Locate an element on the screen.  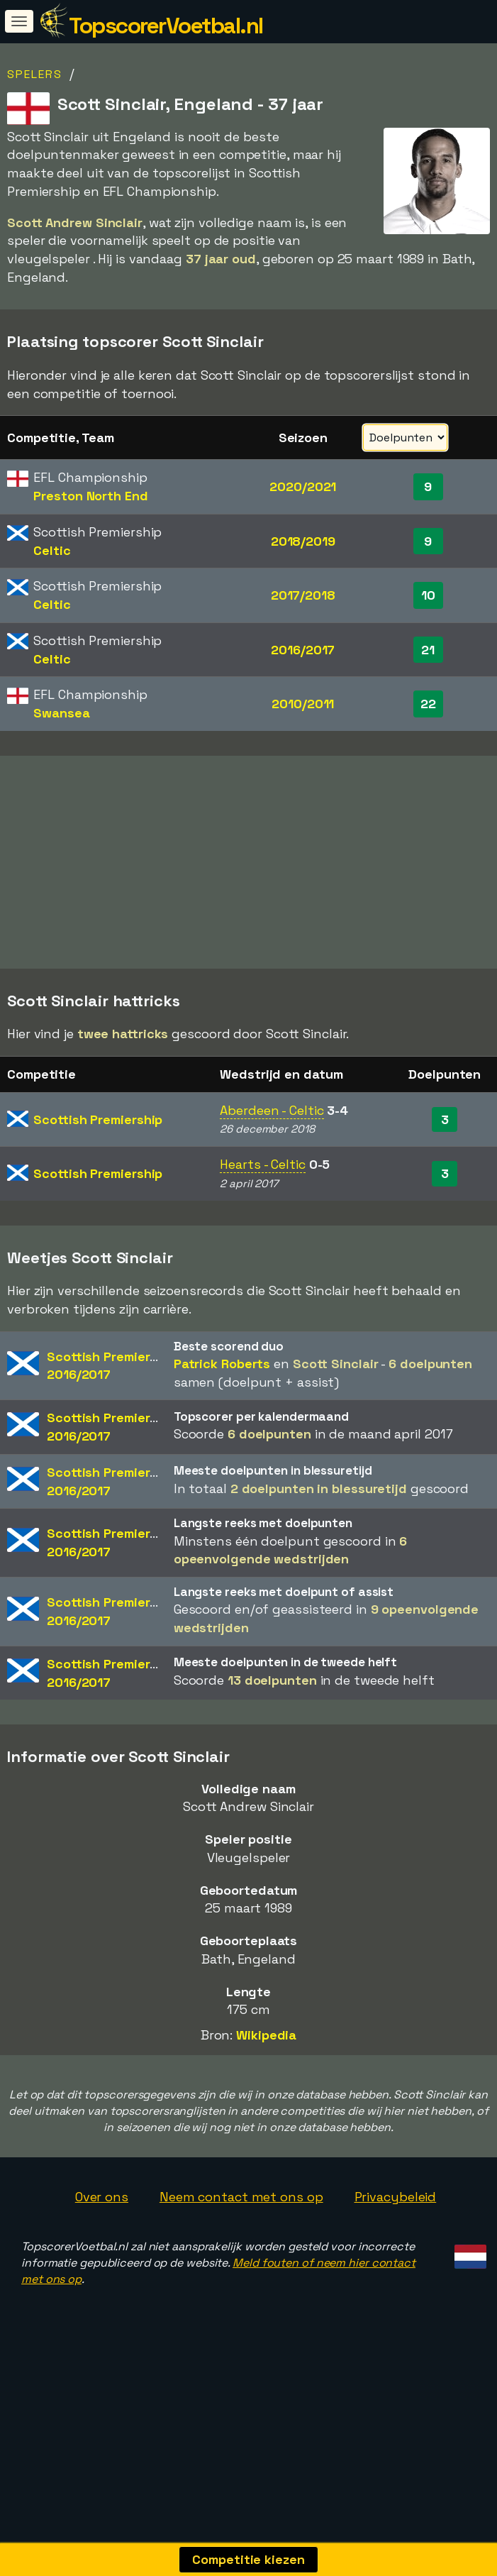
Wikipedia is located at coordinates (266, 2056).